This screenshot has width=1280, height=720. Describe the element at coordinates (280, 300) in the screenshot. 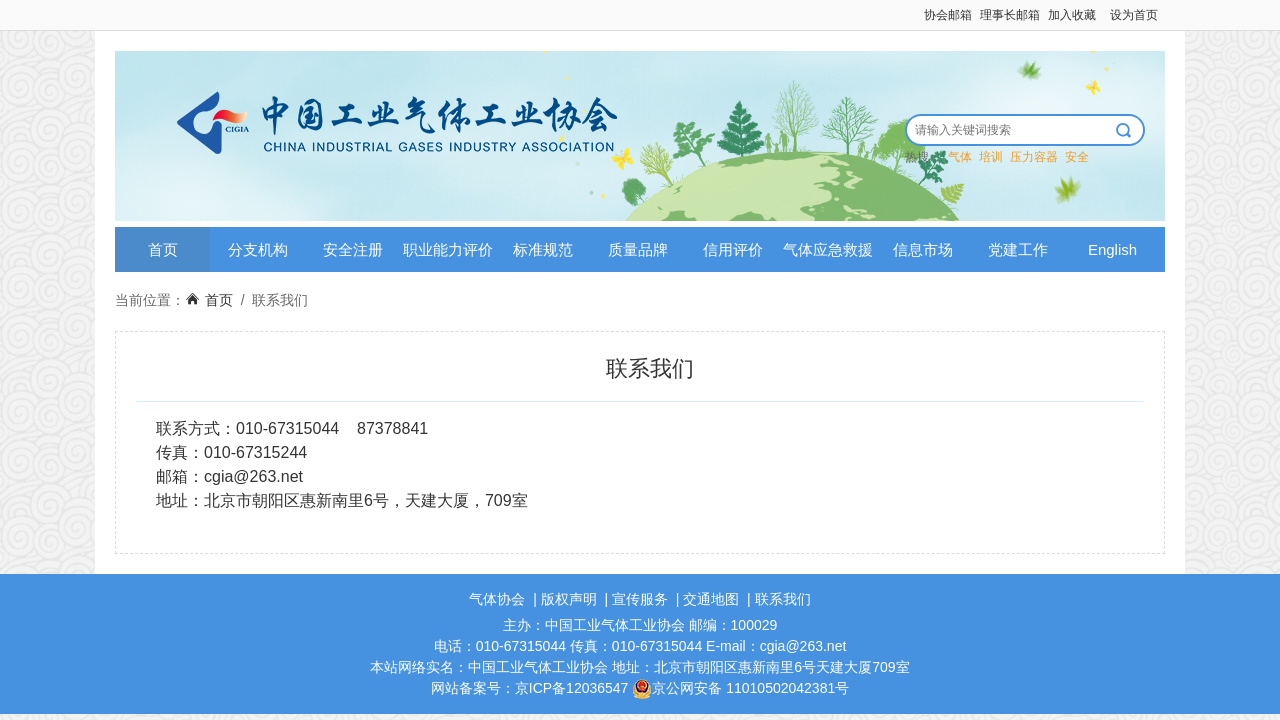

I see `联系我们` at that location.